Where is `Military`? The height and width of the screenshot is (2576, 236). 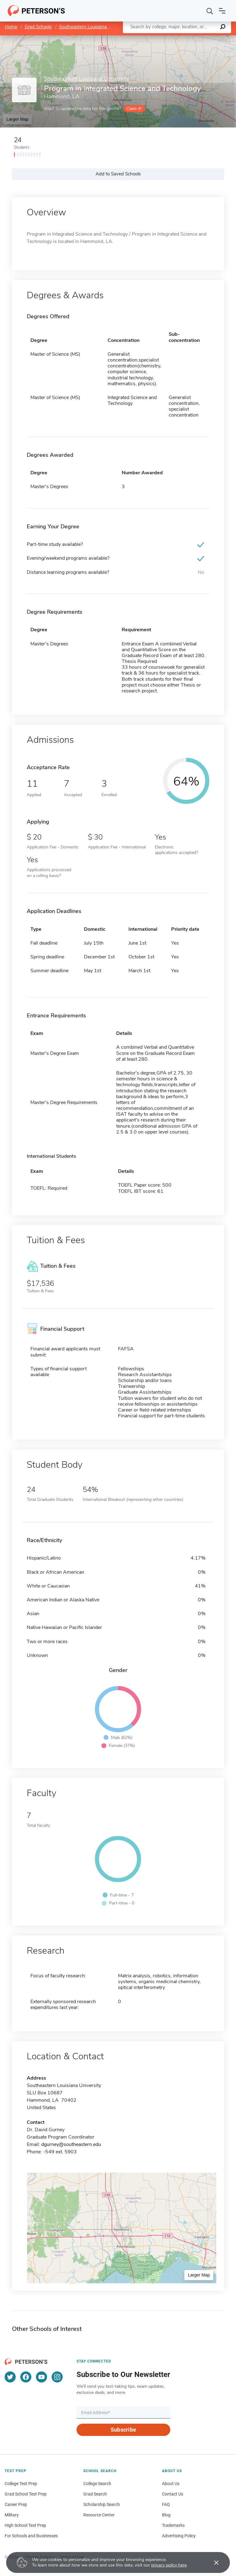 Military is located at coordinates (12, 2514).